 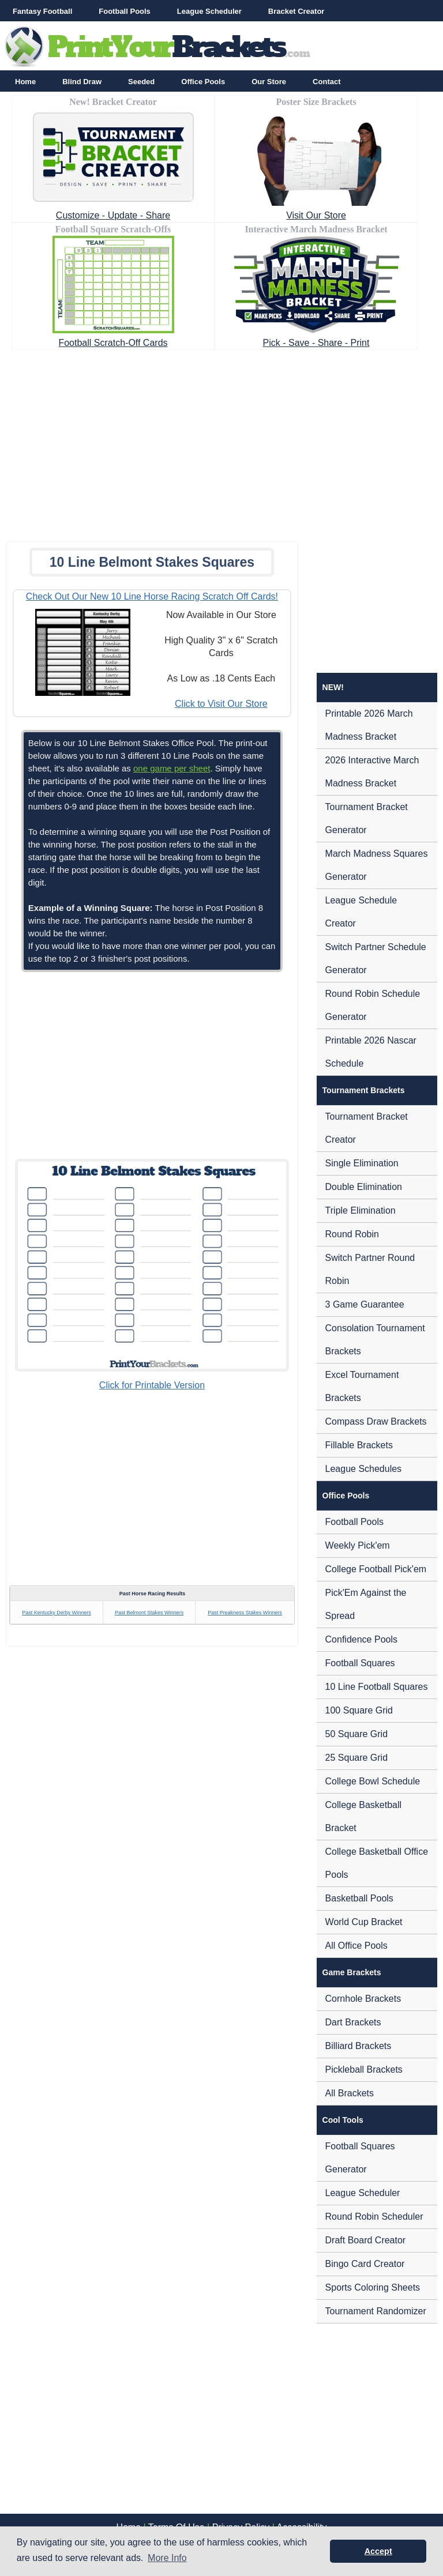 I want to click on Sports Coloring Sheets, so click(x=373, y=2287).